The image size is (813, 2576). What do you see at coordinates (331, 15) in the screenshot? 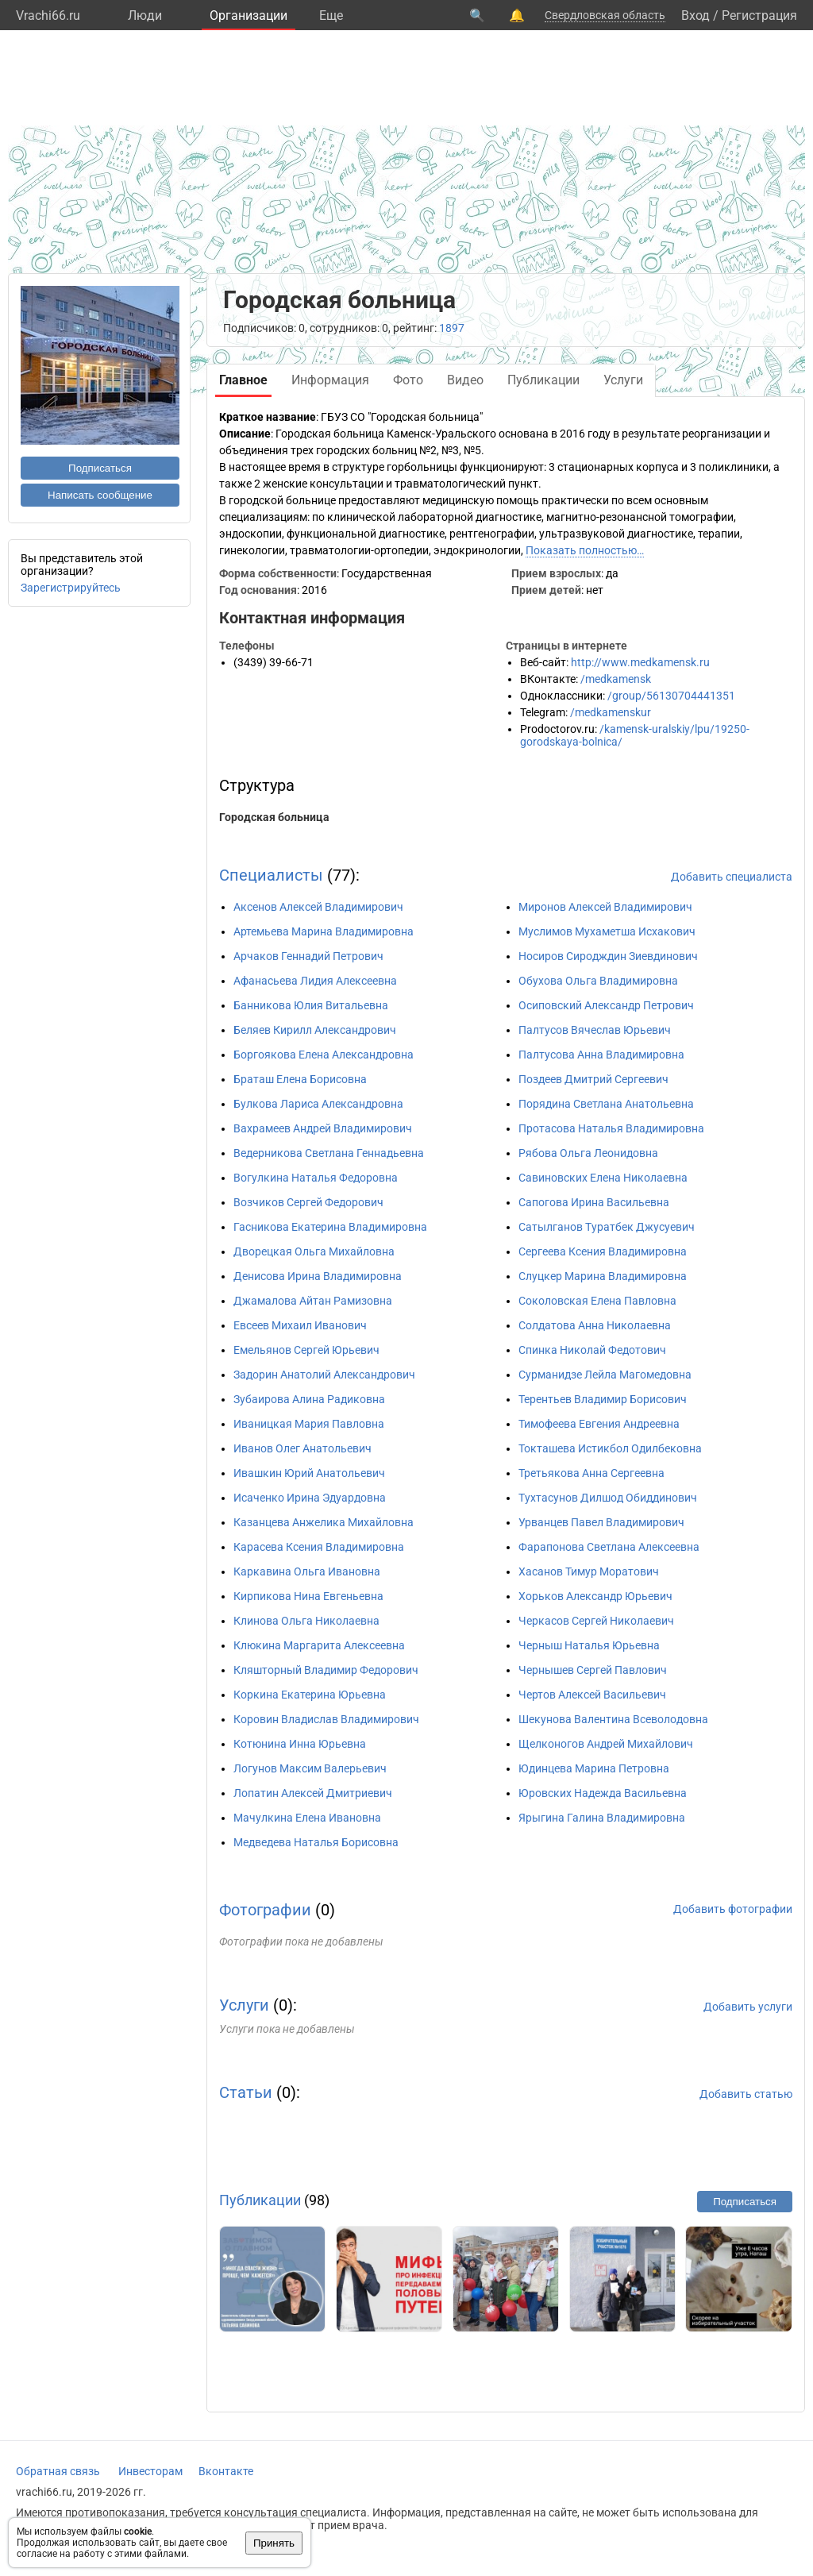
I see `Eще` at bounding box center [331, 15].